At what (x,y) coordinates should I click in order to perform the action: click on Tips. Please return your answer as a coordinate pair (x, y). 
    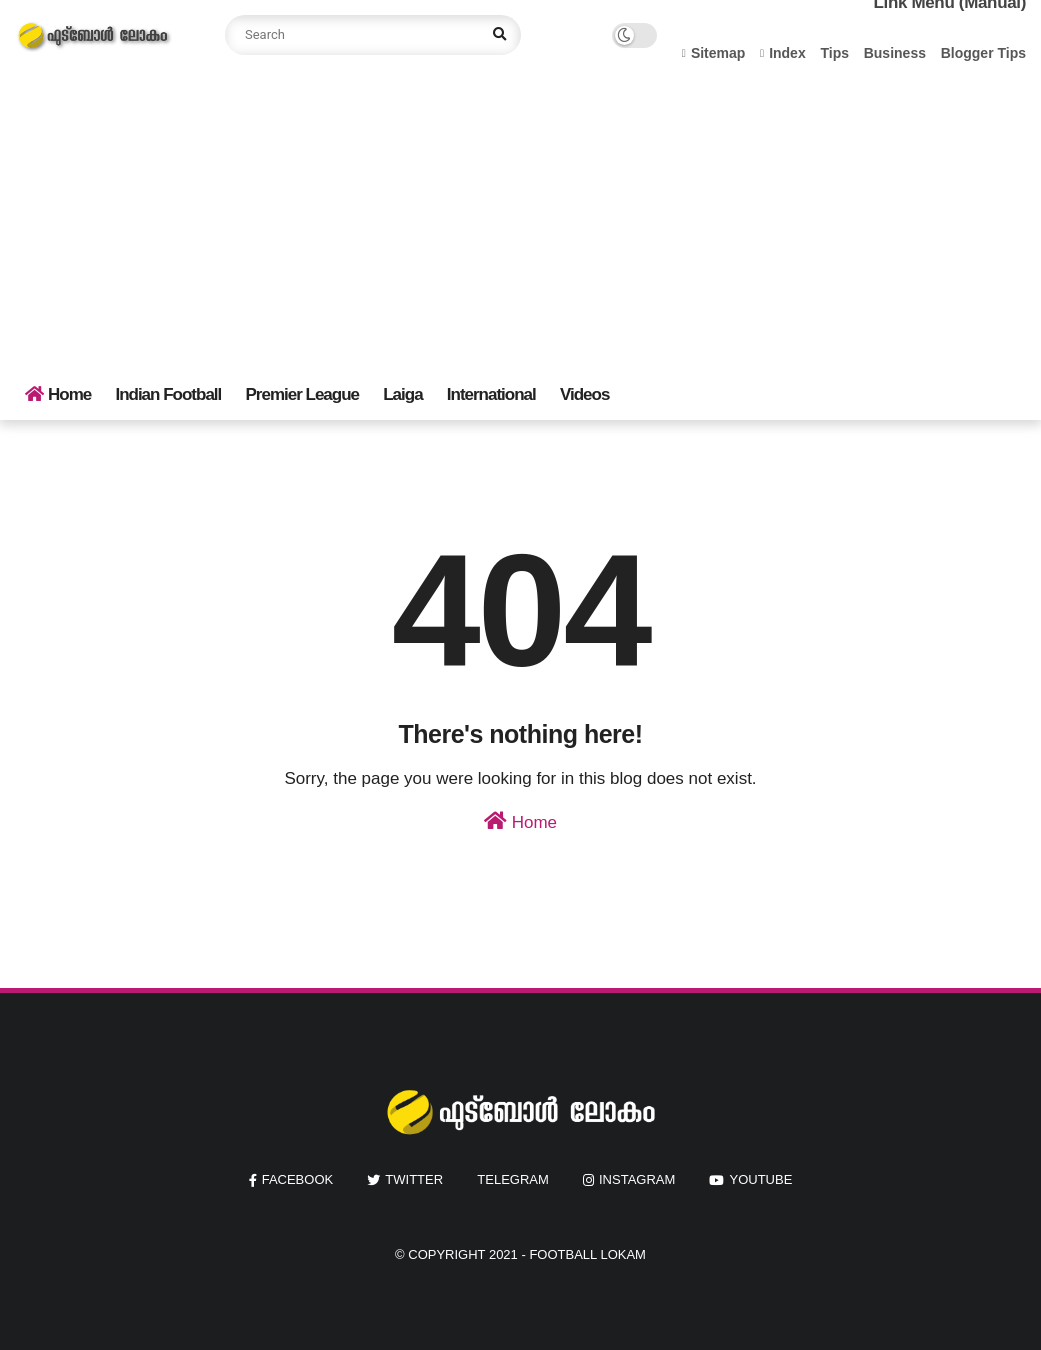
    Looking at the image, I should click on (834, 53).